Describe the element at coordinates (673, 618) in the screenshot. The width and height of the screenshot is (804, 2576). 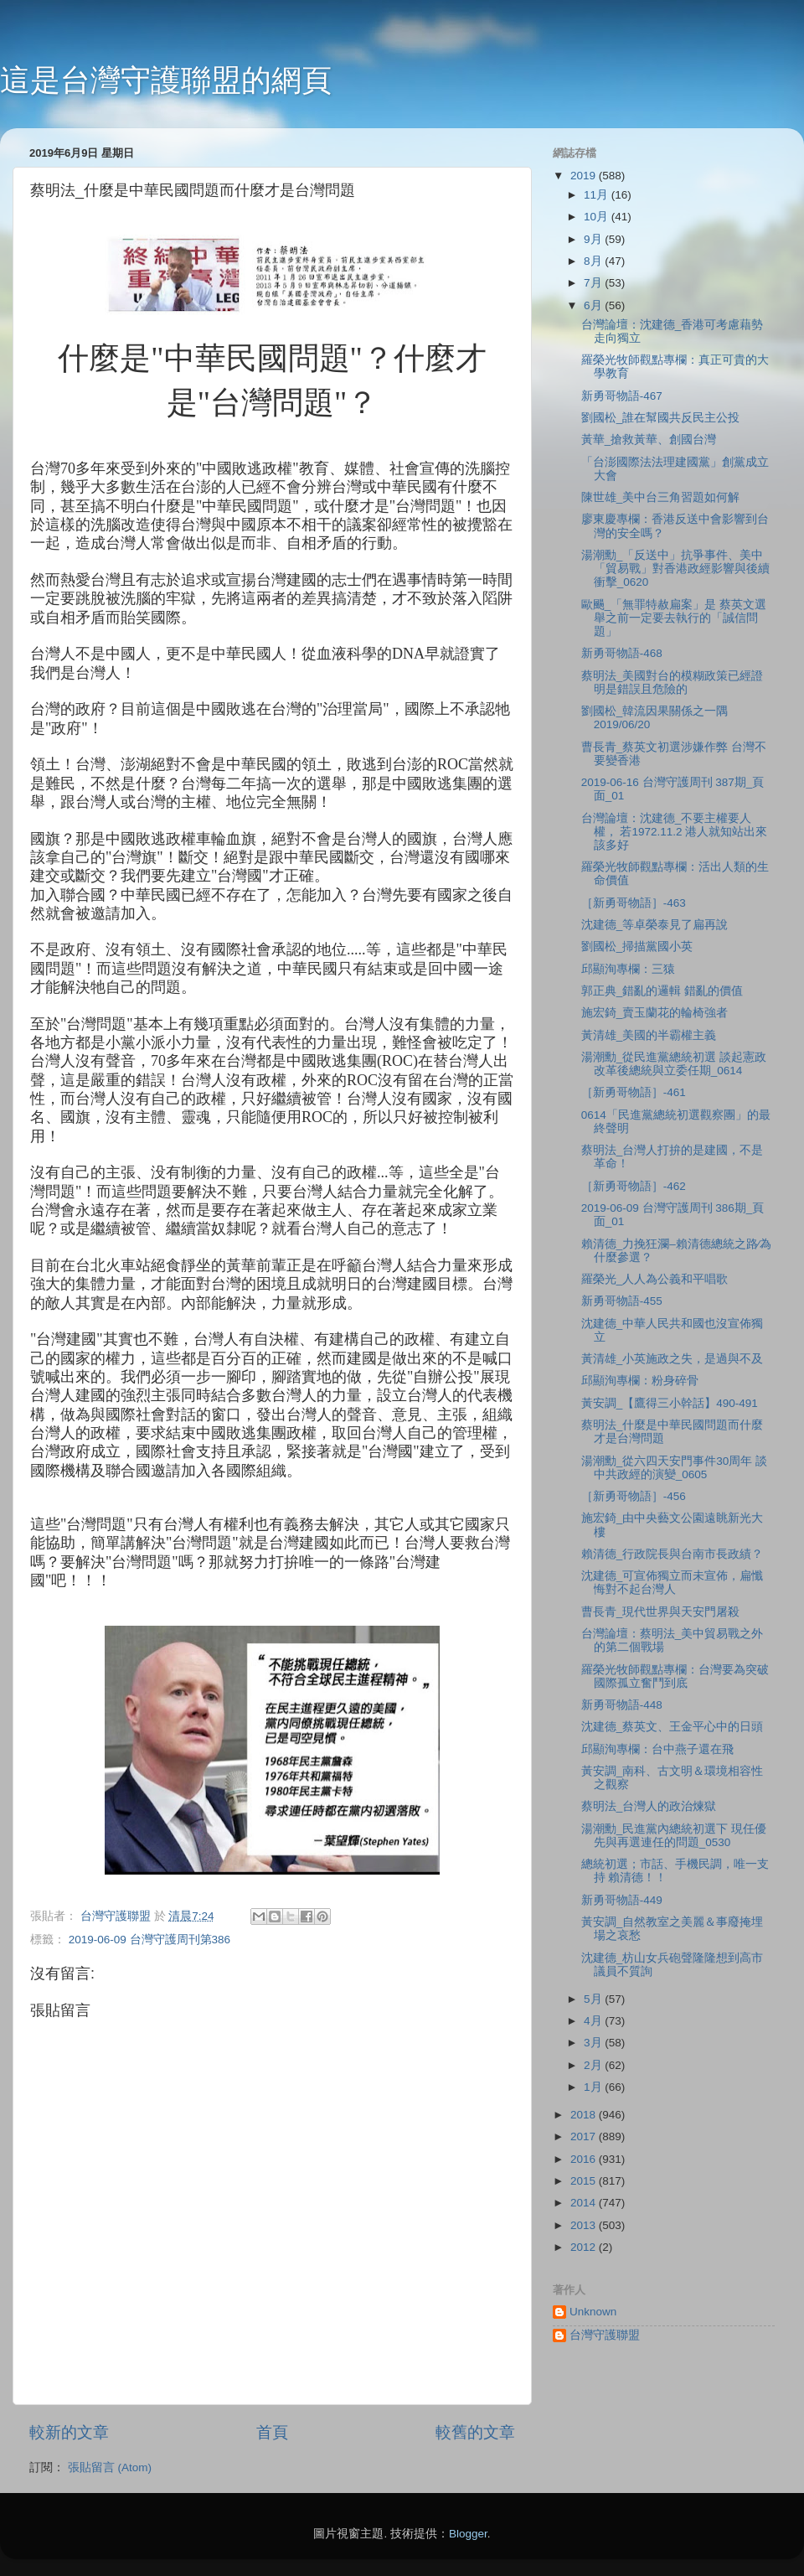
I see `歐颺_「無罪特赦扁案」是 蔡英文選舉之前一定要去執行的「誠信問題」` at that location.